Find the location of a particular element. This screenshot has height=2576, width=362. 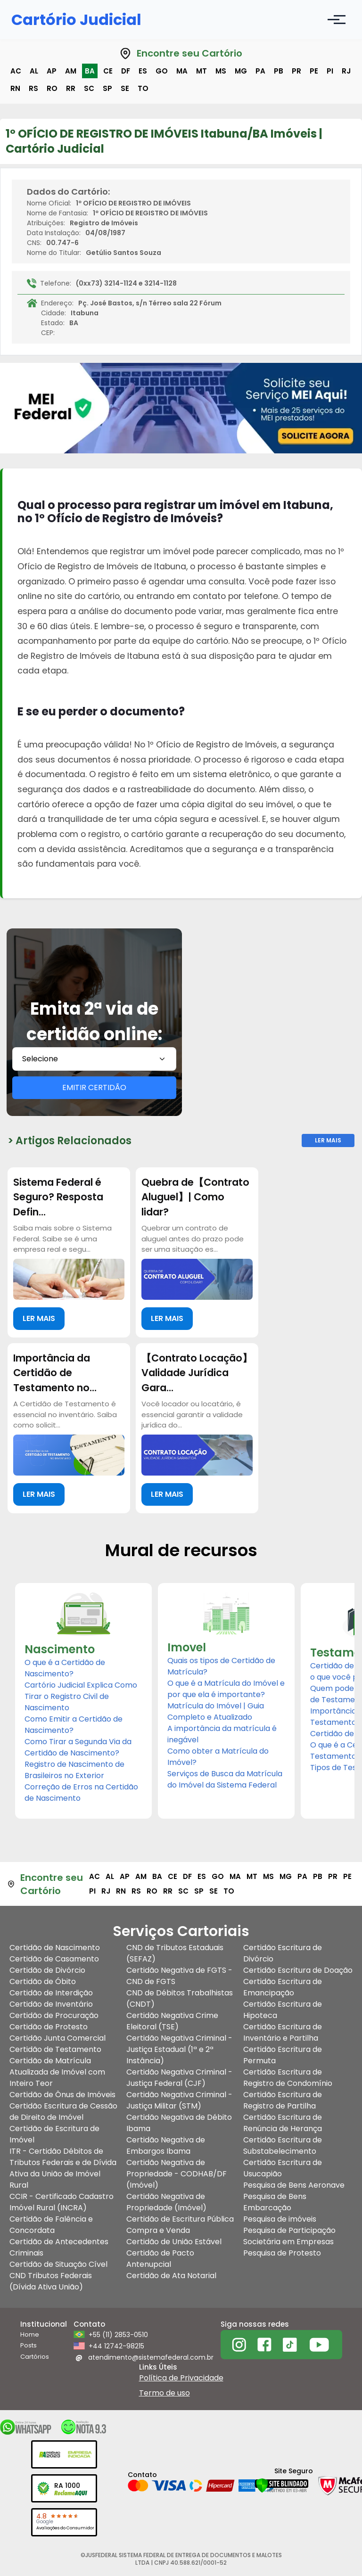

pe is located at coordinates (314, 71).